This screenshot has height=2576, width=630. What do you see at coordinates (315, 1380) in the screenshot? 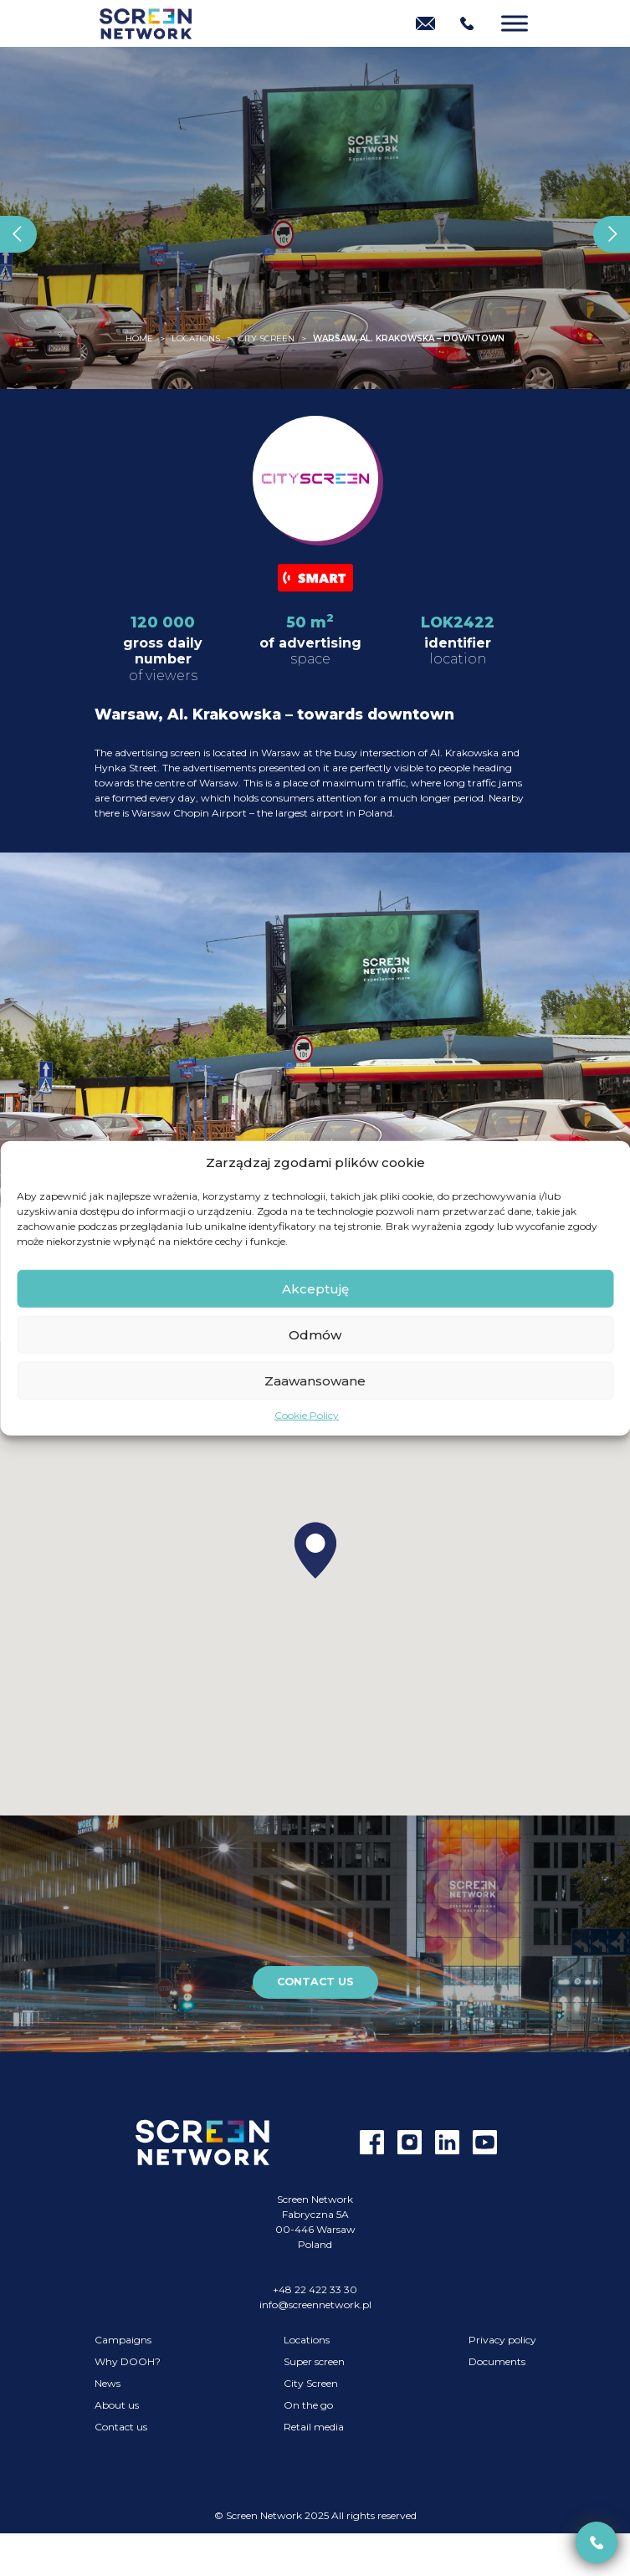
I see `Zaawansowane` at bounding box center [315, 1380].